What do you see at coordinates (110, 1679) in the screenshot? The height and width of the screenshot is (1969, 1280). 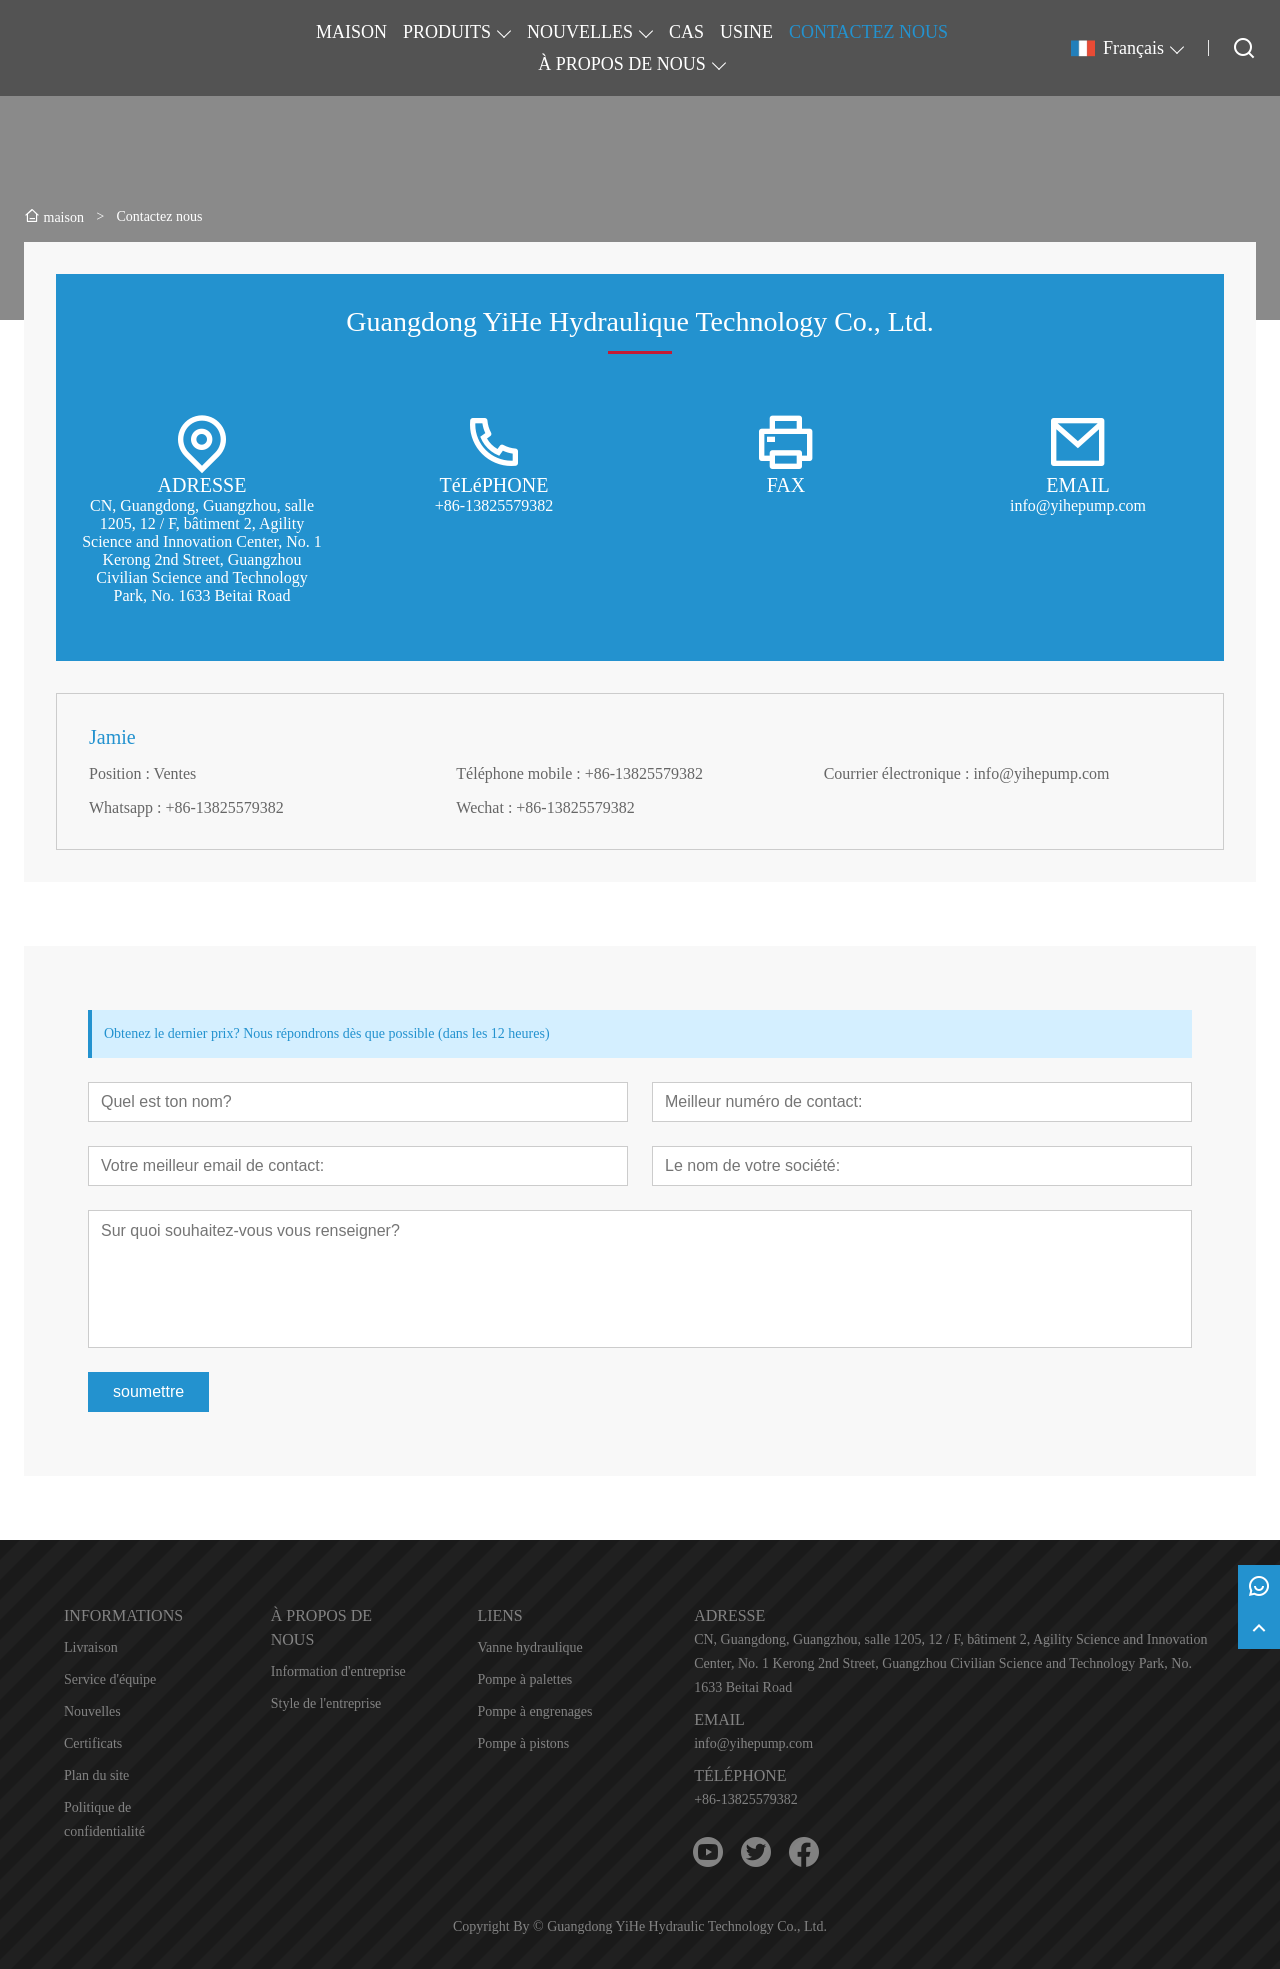 I see `Service d'équipe` at bounding box center [110, 1679].